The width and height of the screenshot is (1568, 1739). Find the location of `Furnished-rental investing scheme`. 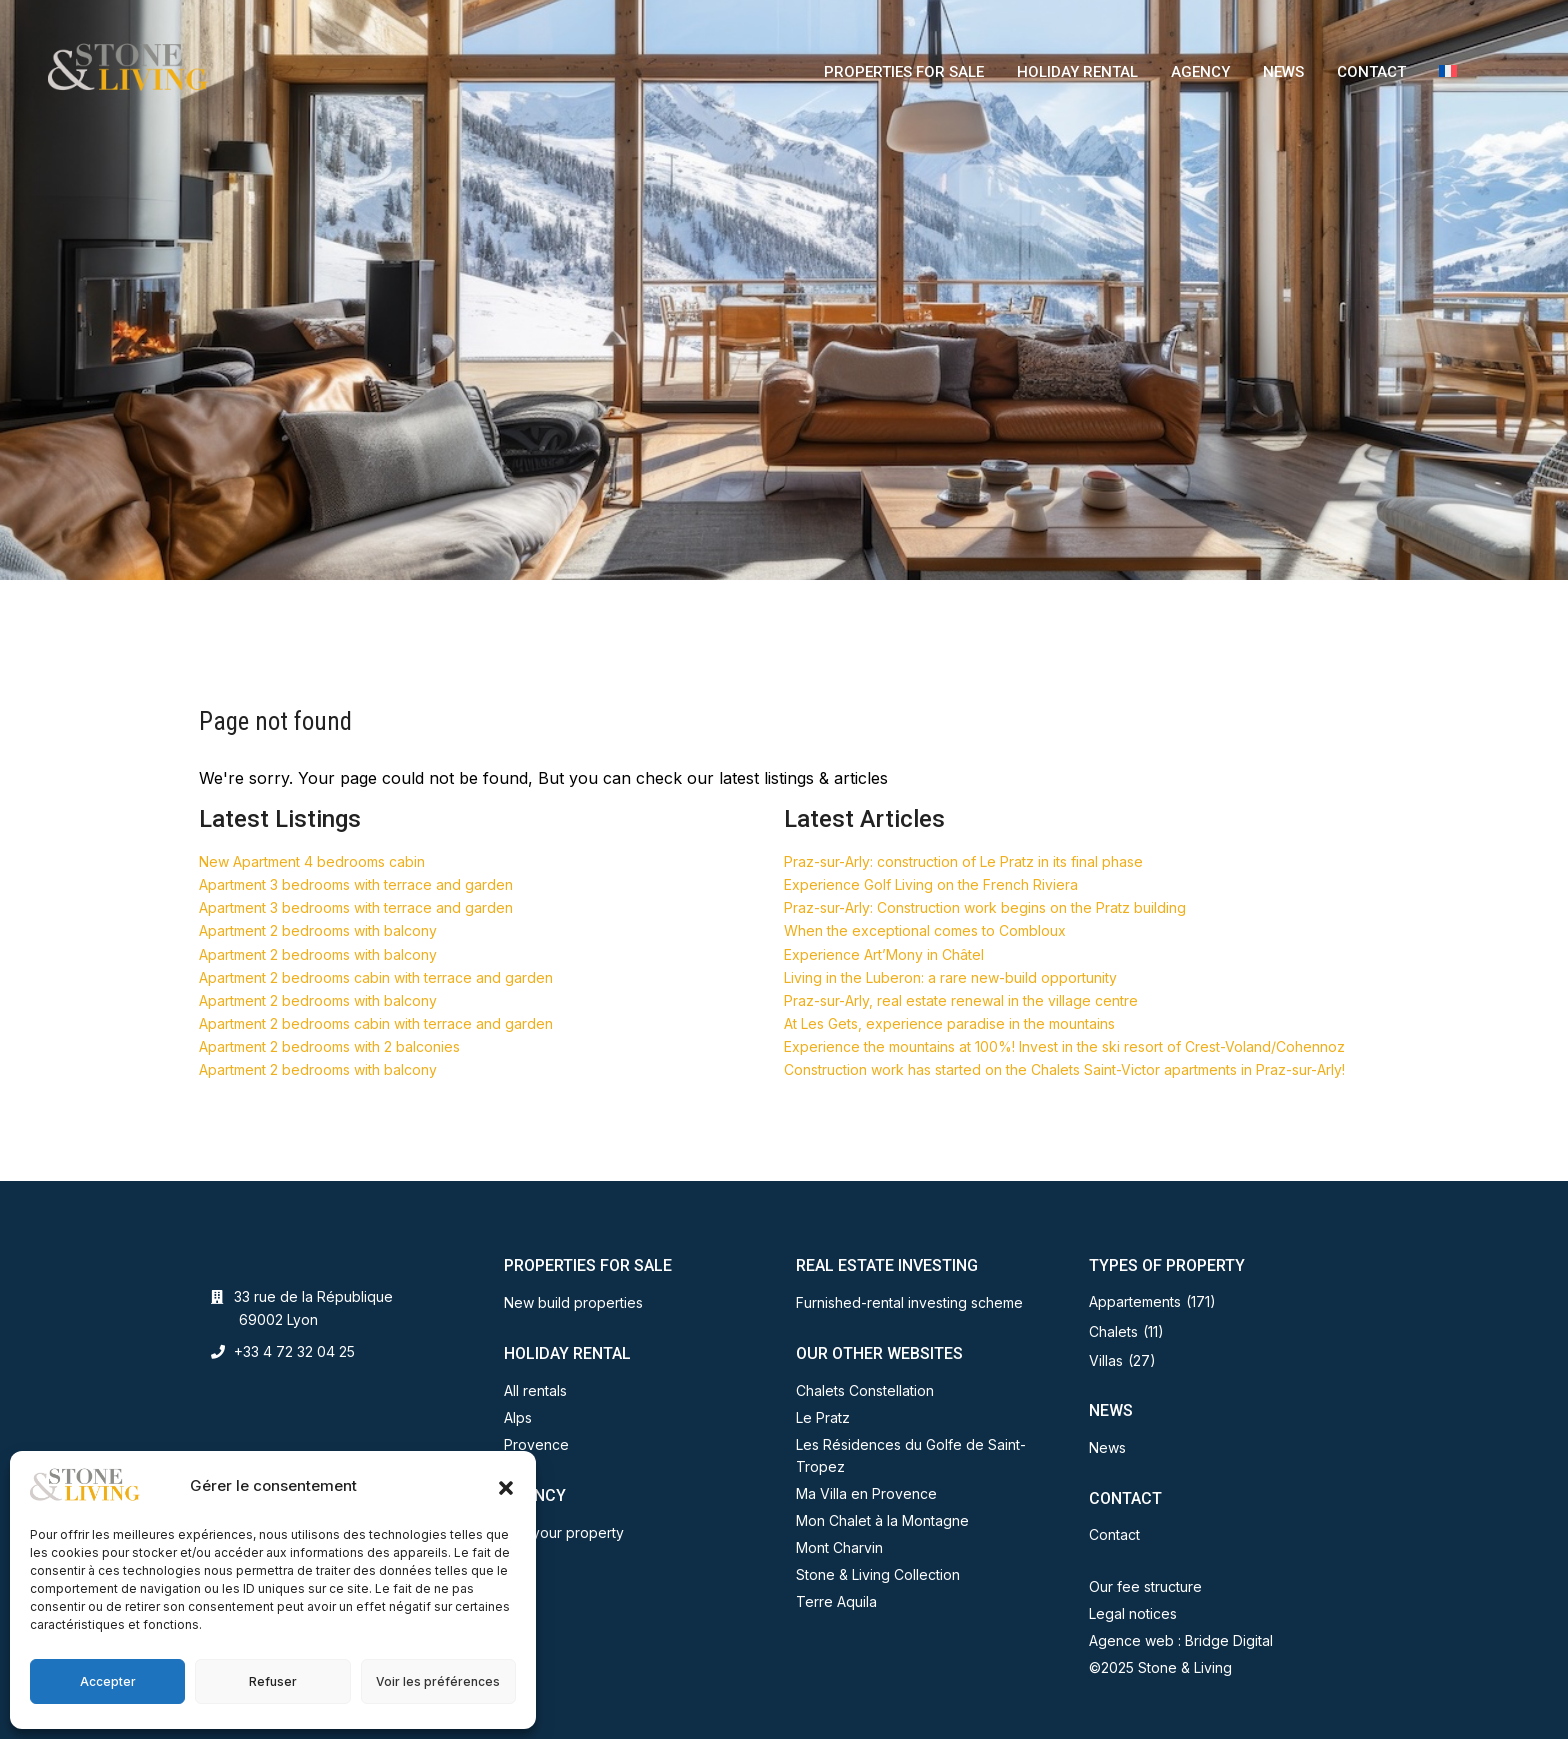

Furnished-rental investing scheme is located at coordinates (909, 1302).